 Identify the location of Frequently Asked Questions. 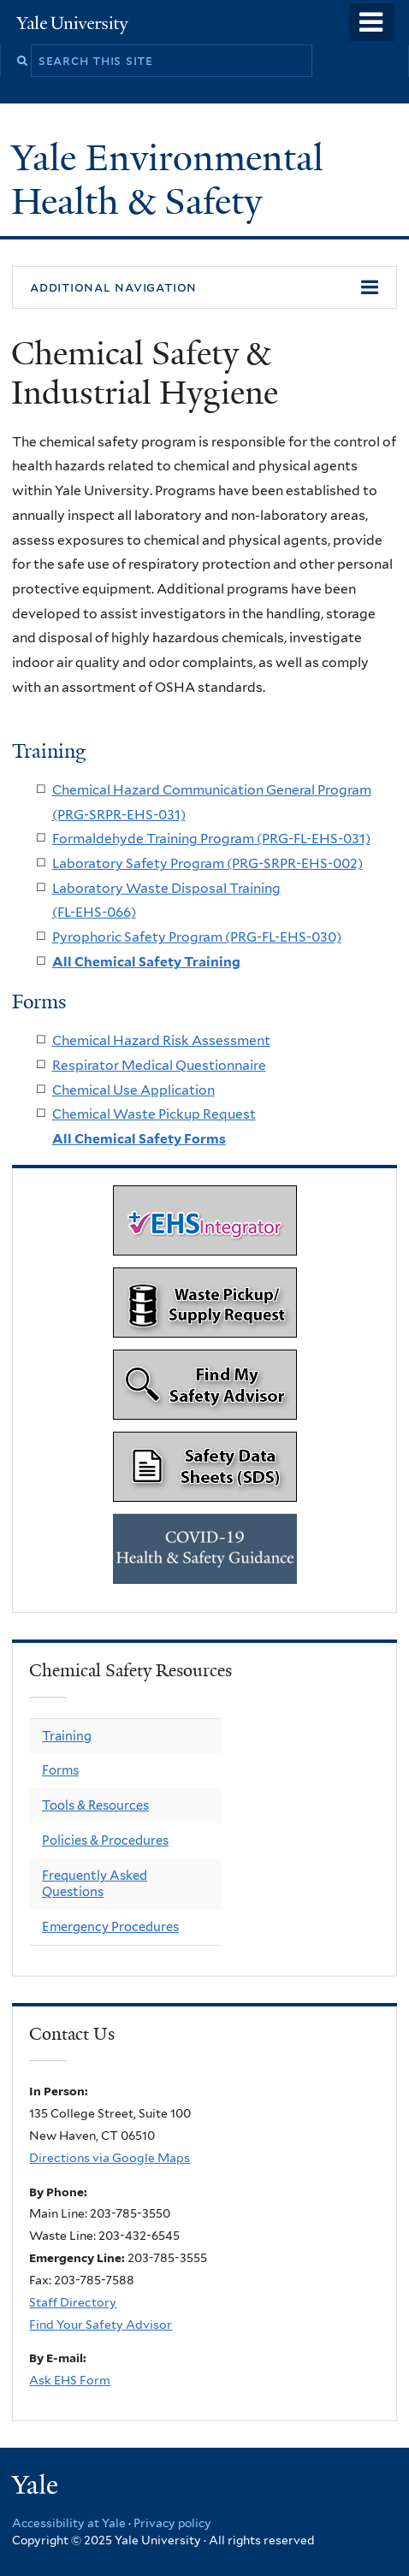
(94, 1884).